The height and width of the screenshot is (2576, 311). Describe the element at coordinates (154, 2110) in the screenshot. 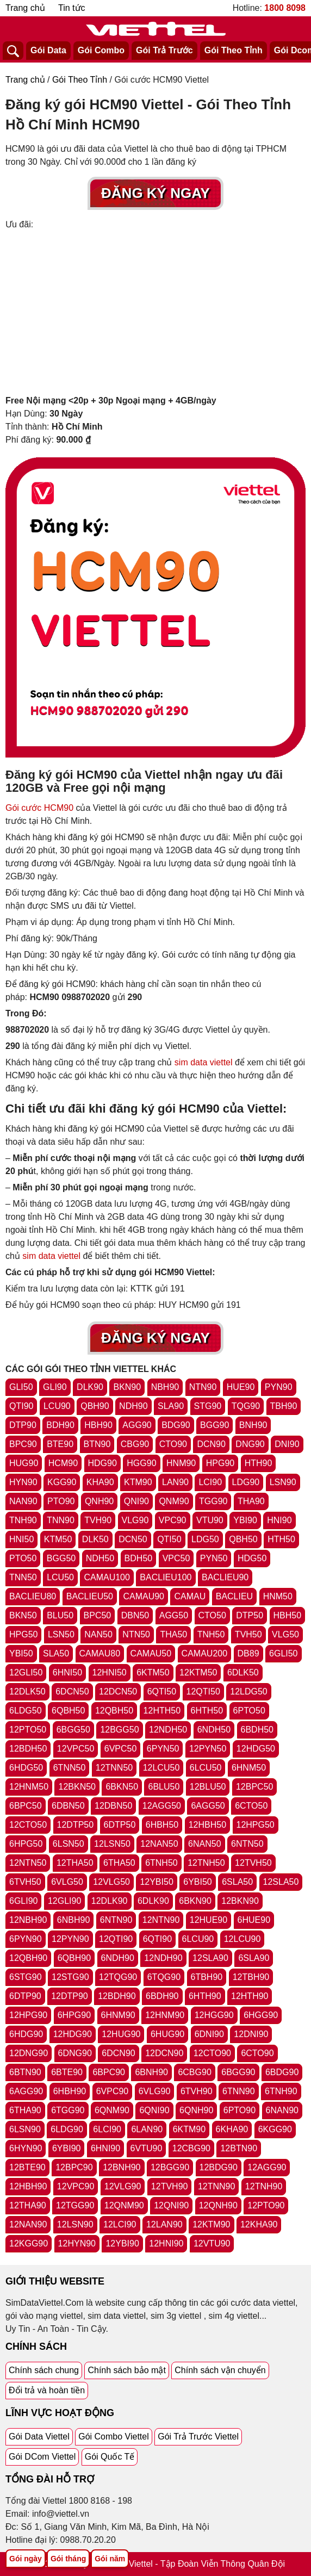

I see `6QNI90` at that location.